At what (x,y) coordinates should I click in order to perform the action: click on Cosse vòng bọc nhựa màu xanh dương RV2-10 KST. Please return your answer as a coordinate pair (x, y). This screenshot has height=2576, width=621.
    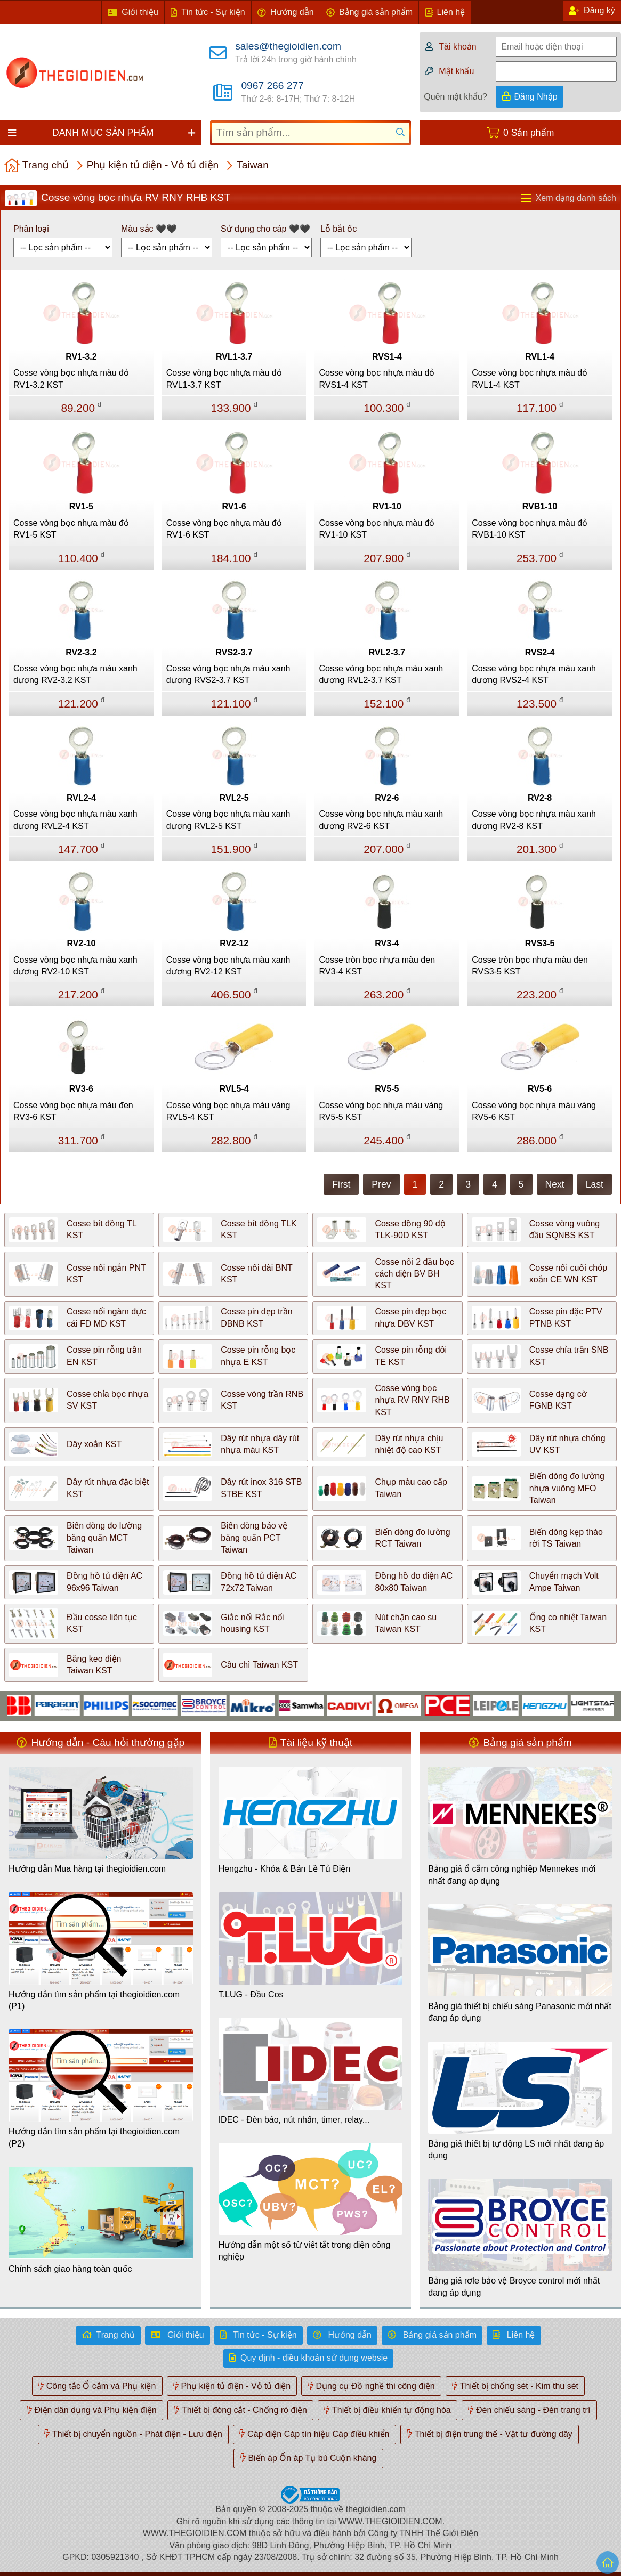
    Looking at the image, I should click on (75, 965).